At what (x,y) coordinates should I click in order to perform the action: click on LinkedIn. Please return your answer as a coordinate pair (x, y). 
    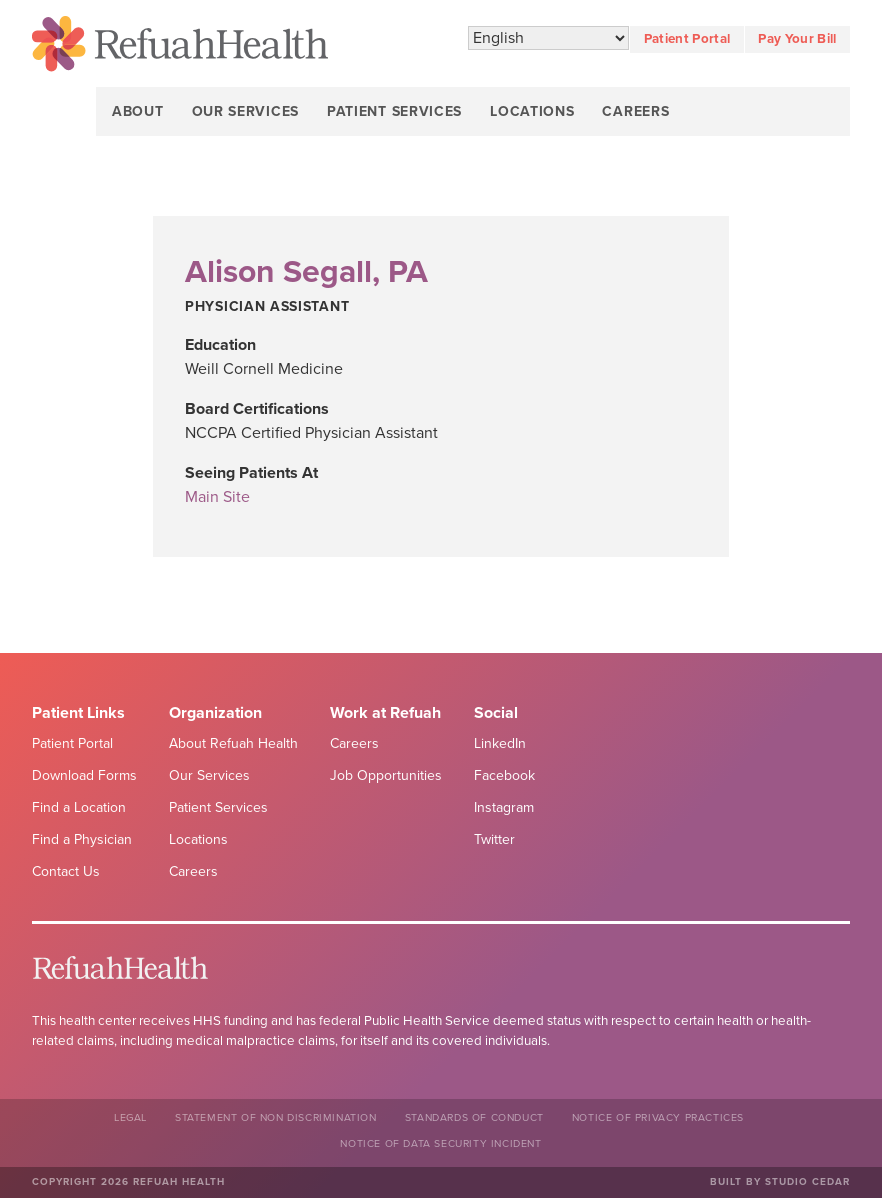
    Looking at the image, I should click on (500, 743).